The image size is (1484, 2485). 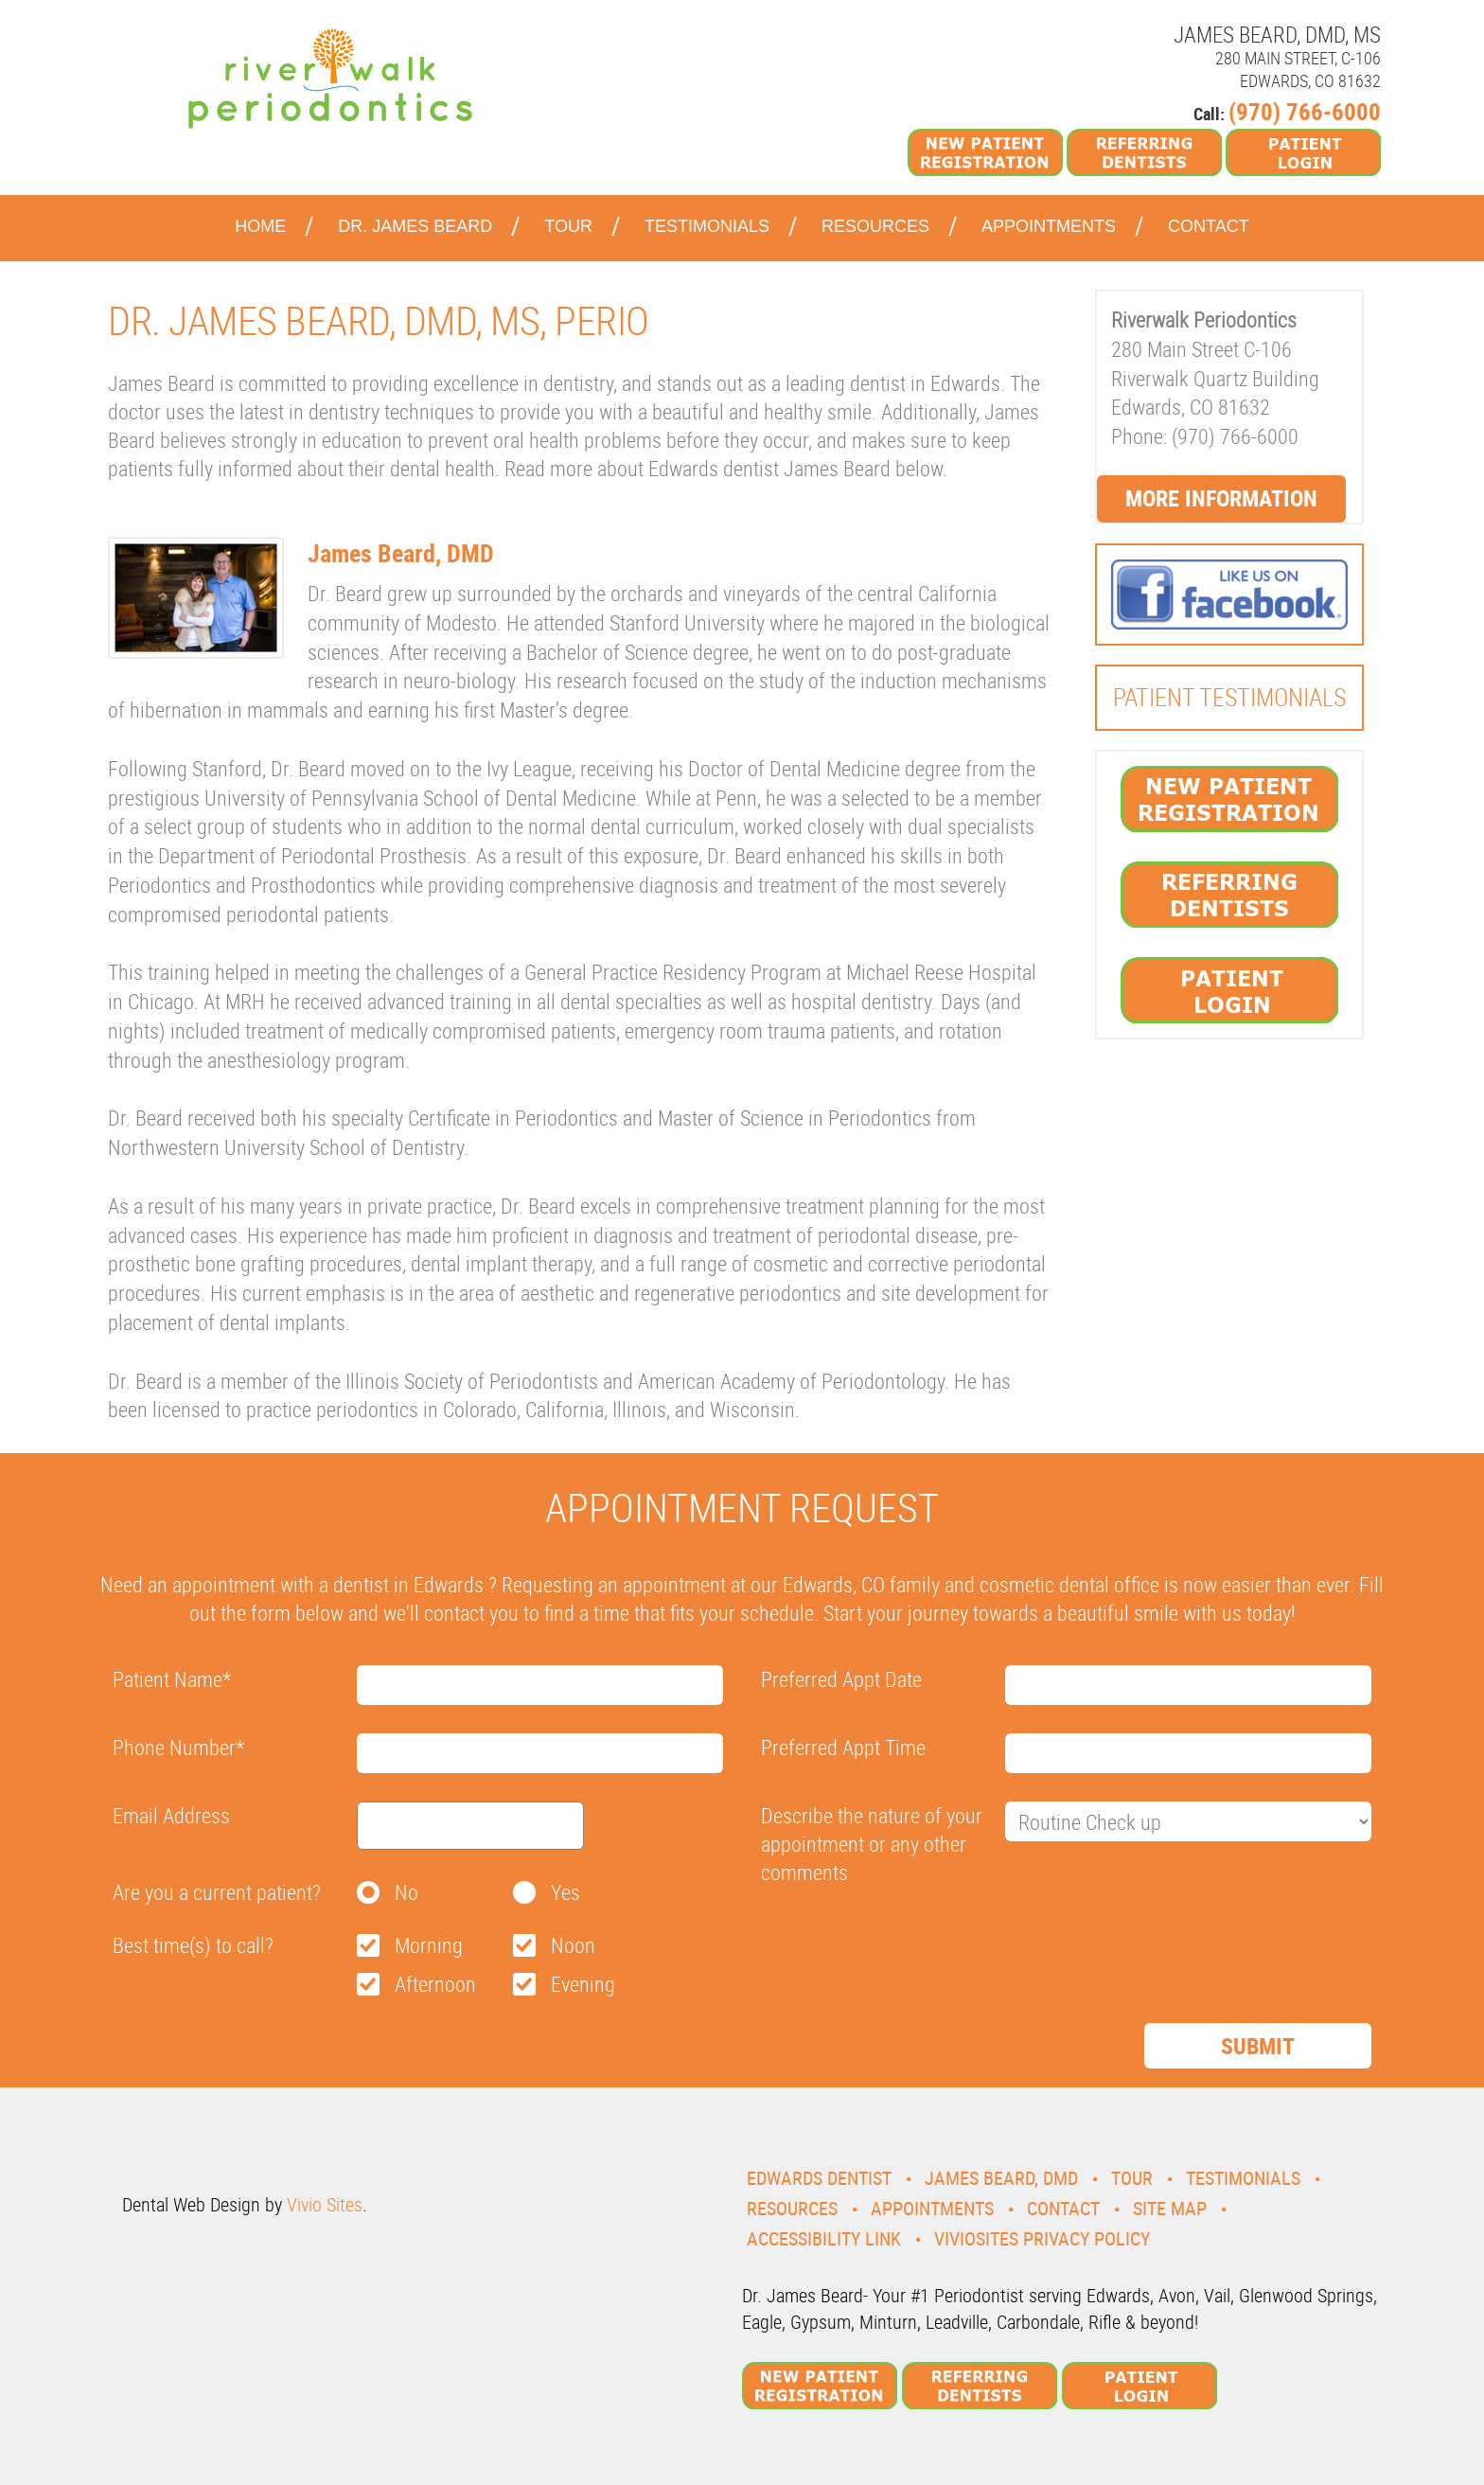 I want to click on (970) 766-6000, so click(x=1304, y=111).